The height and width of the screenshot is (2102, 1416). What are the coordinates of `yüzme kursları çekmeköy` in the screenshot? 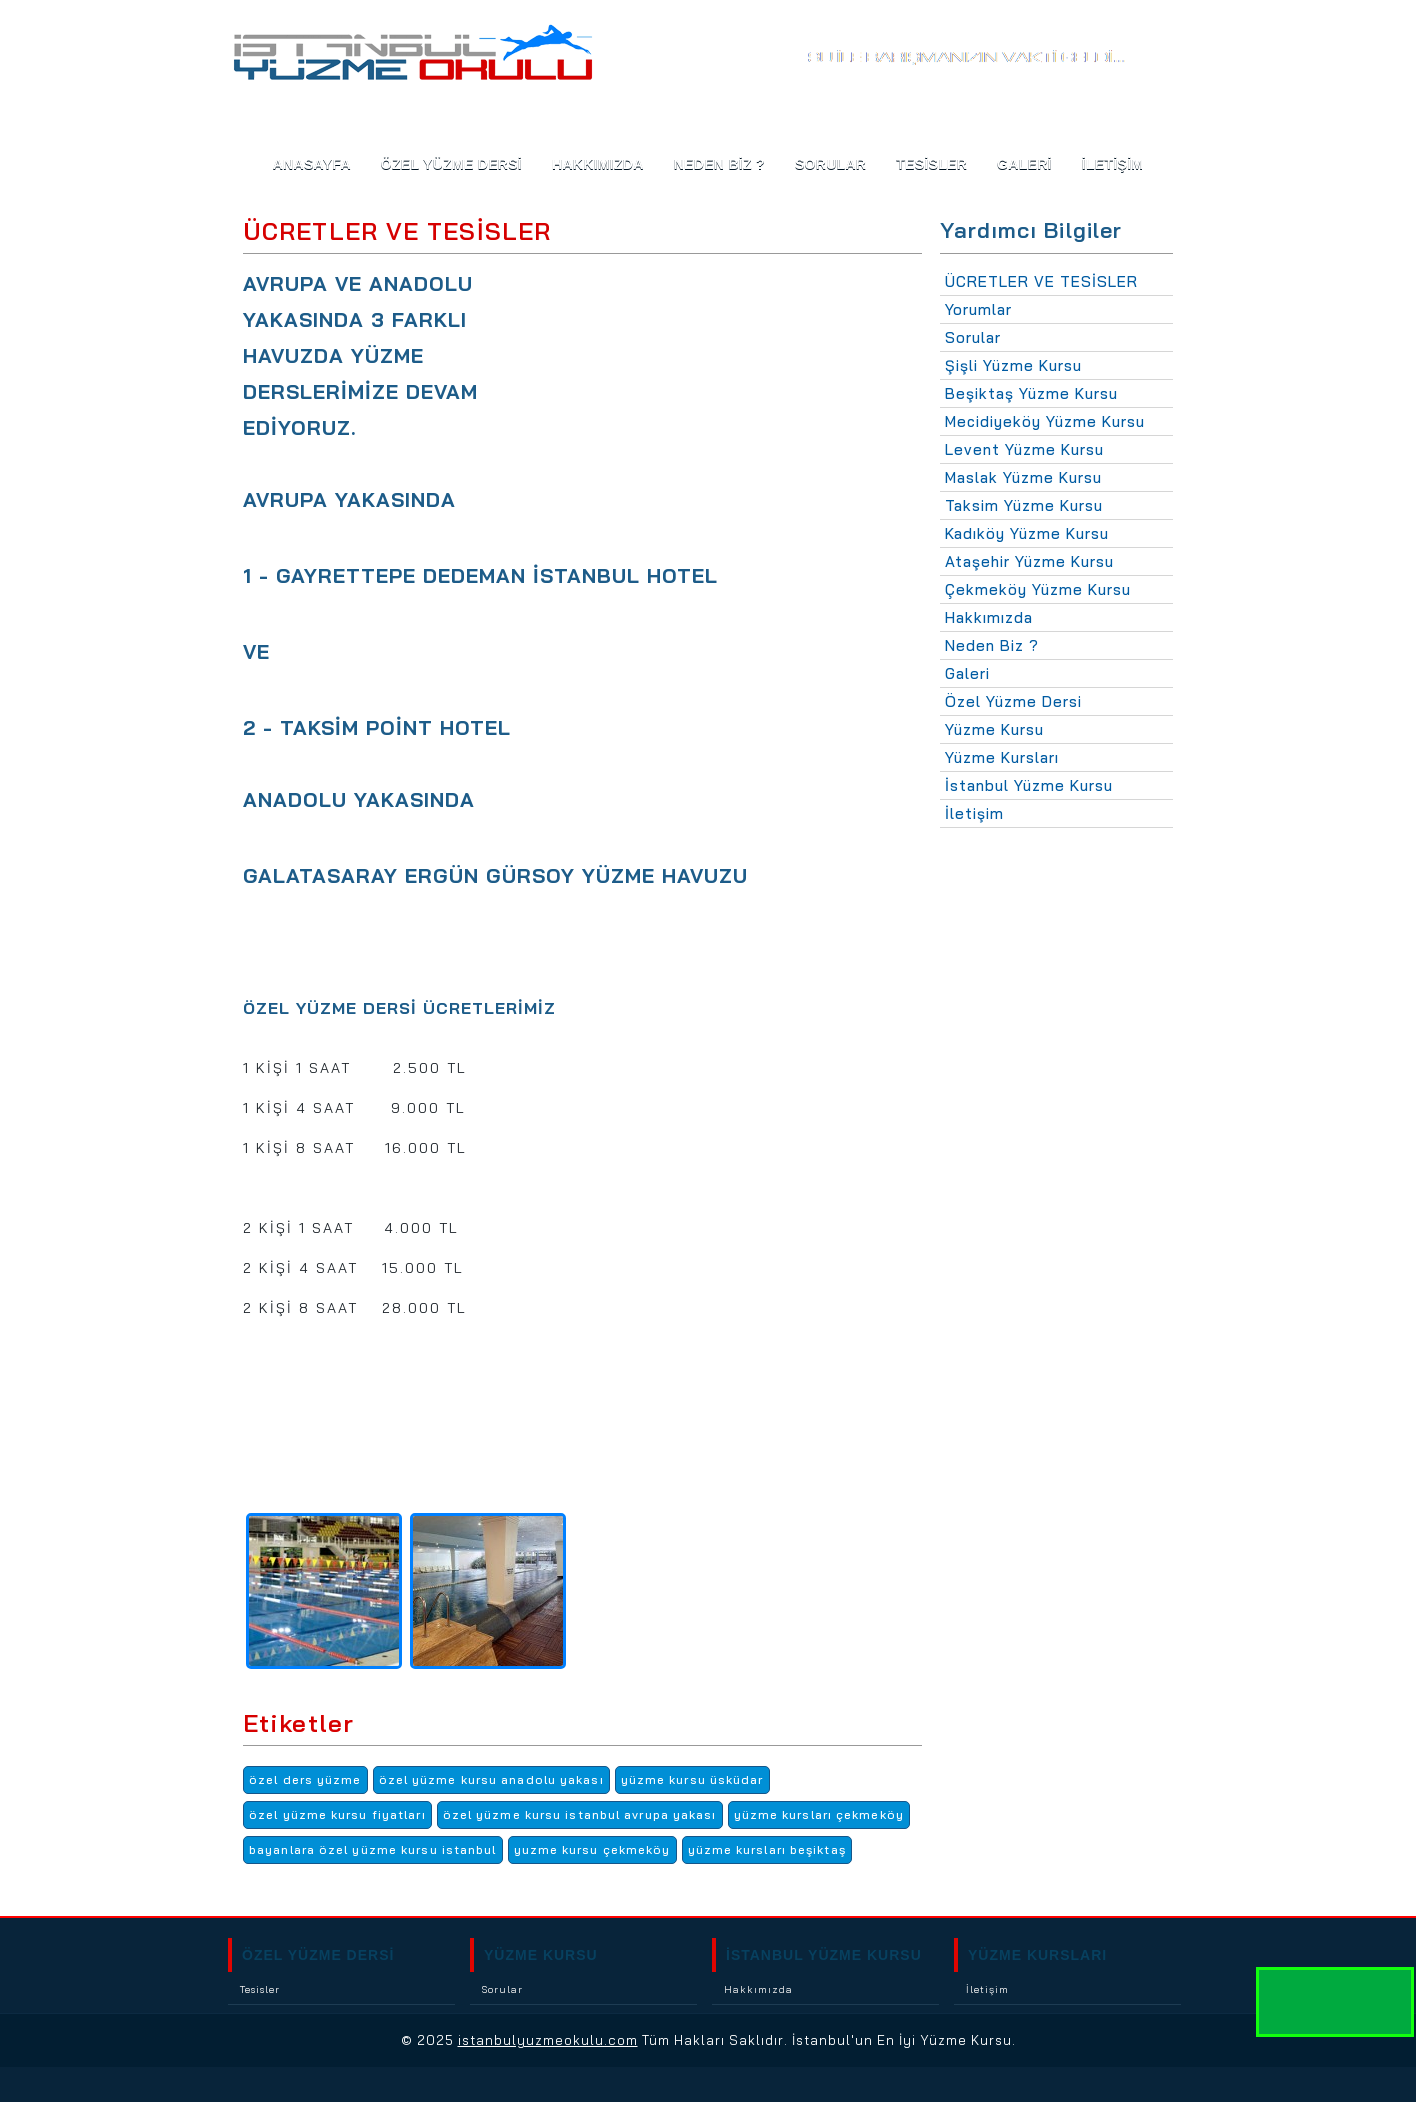 It's located at (819, 1814).